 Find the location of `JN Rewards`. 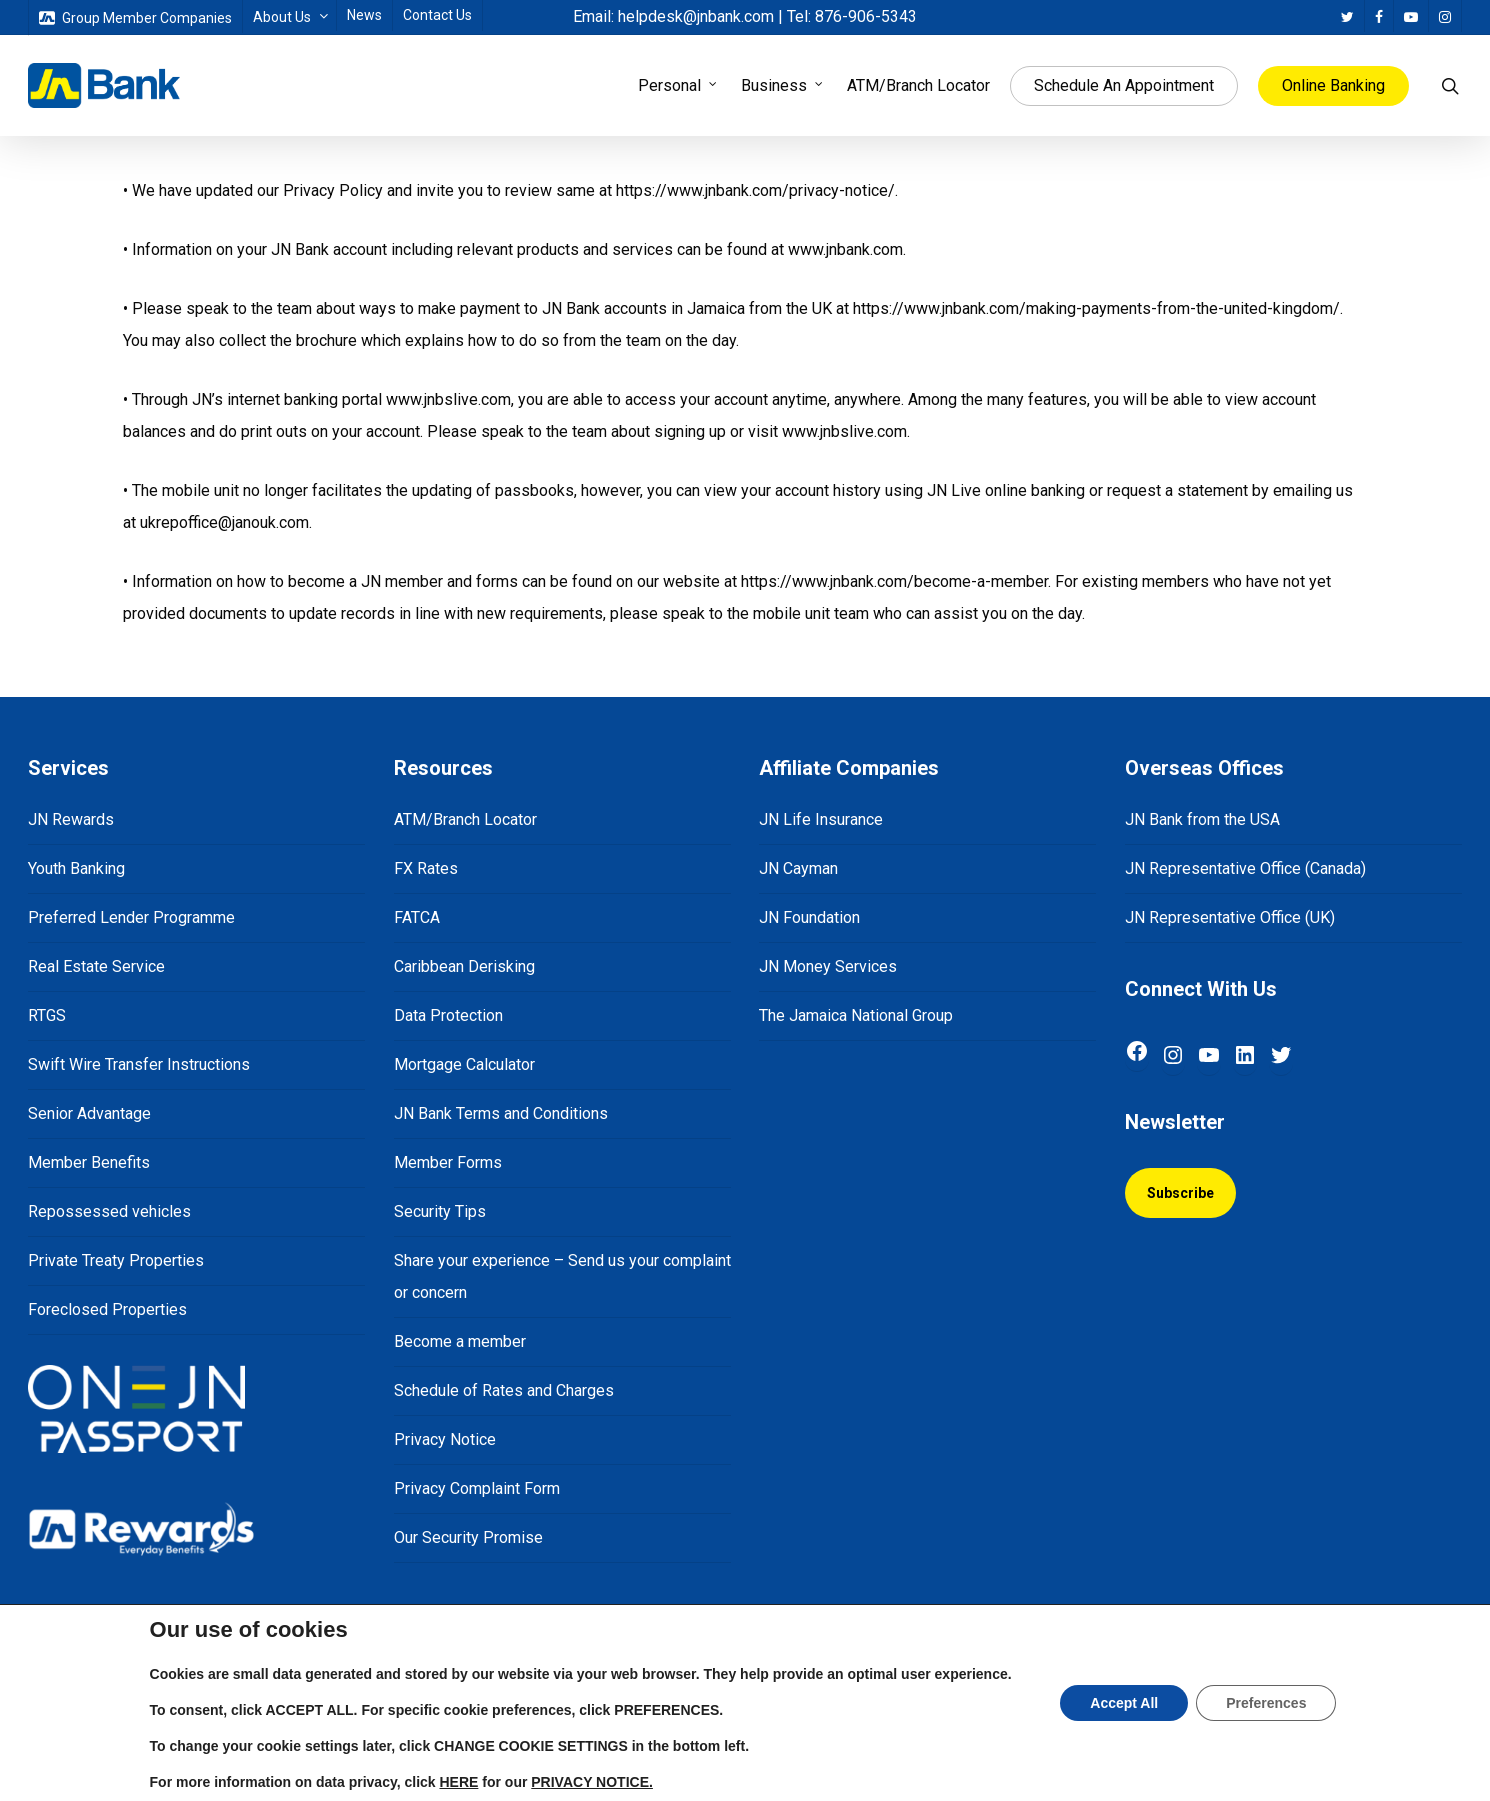

JN Rewards is located at coordinates (71, 819).